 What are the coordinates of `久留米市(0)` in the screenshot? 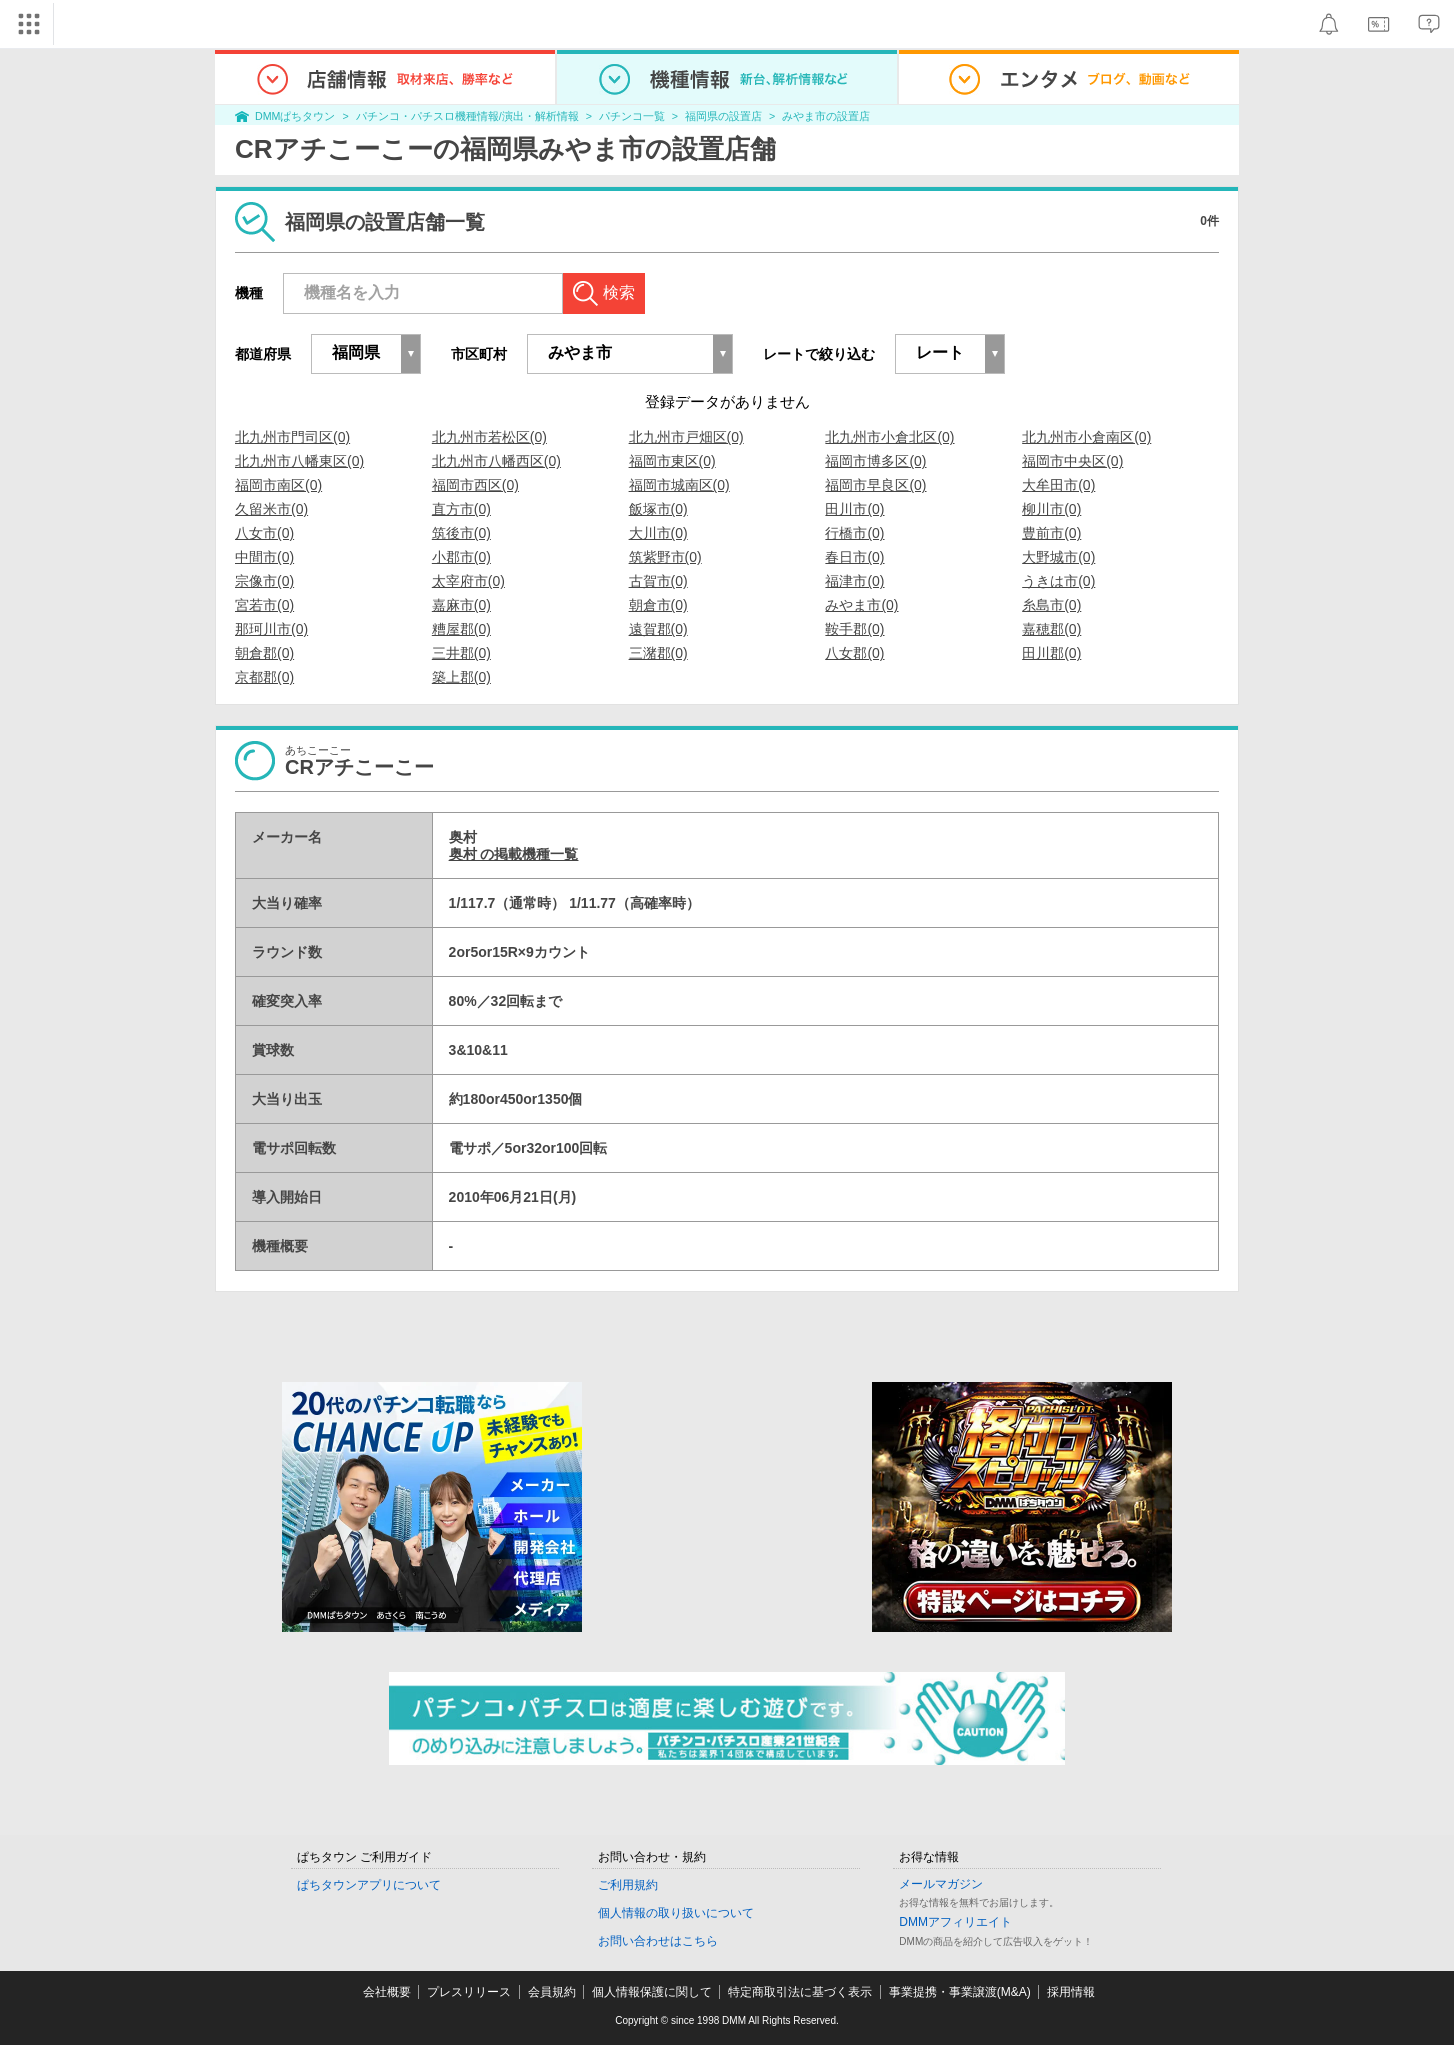 It's located at (271, 509).